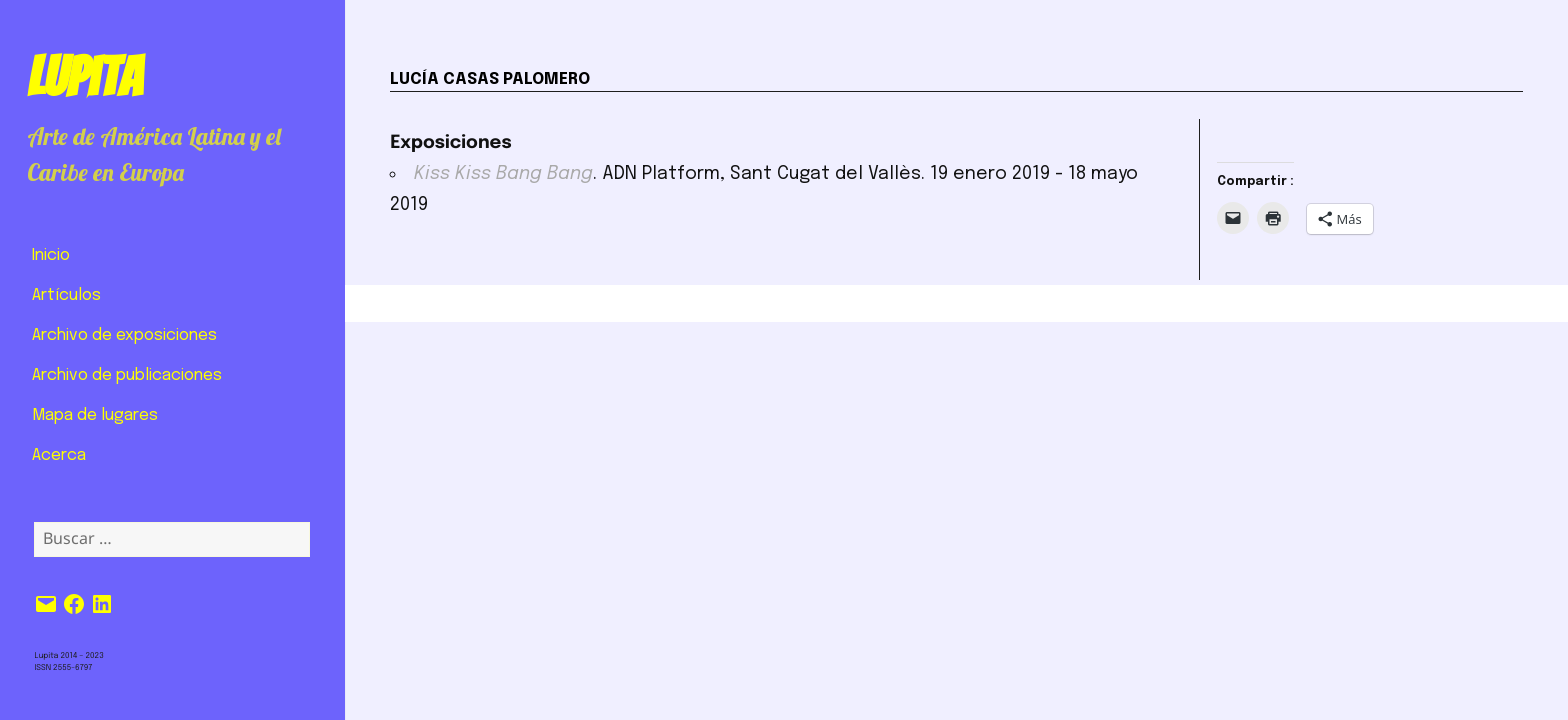 This screenshot has height=720, width=1568. Describe the element at coordinates (66, 295) in the screenshot. I see `Artículos` at that location.